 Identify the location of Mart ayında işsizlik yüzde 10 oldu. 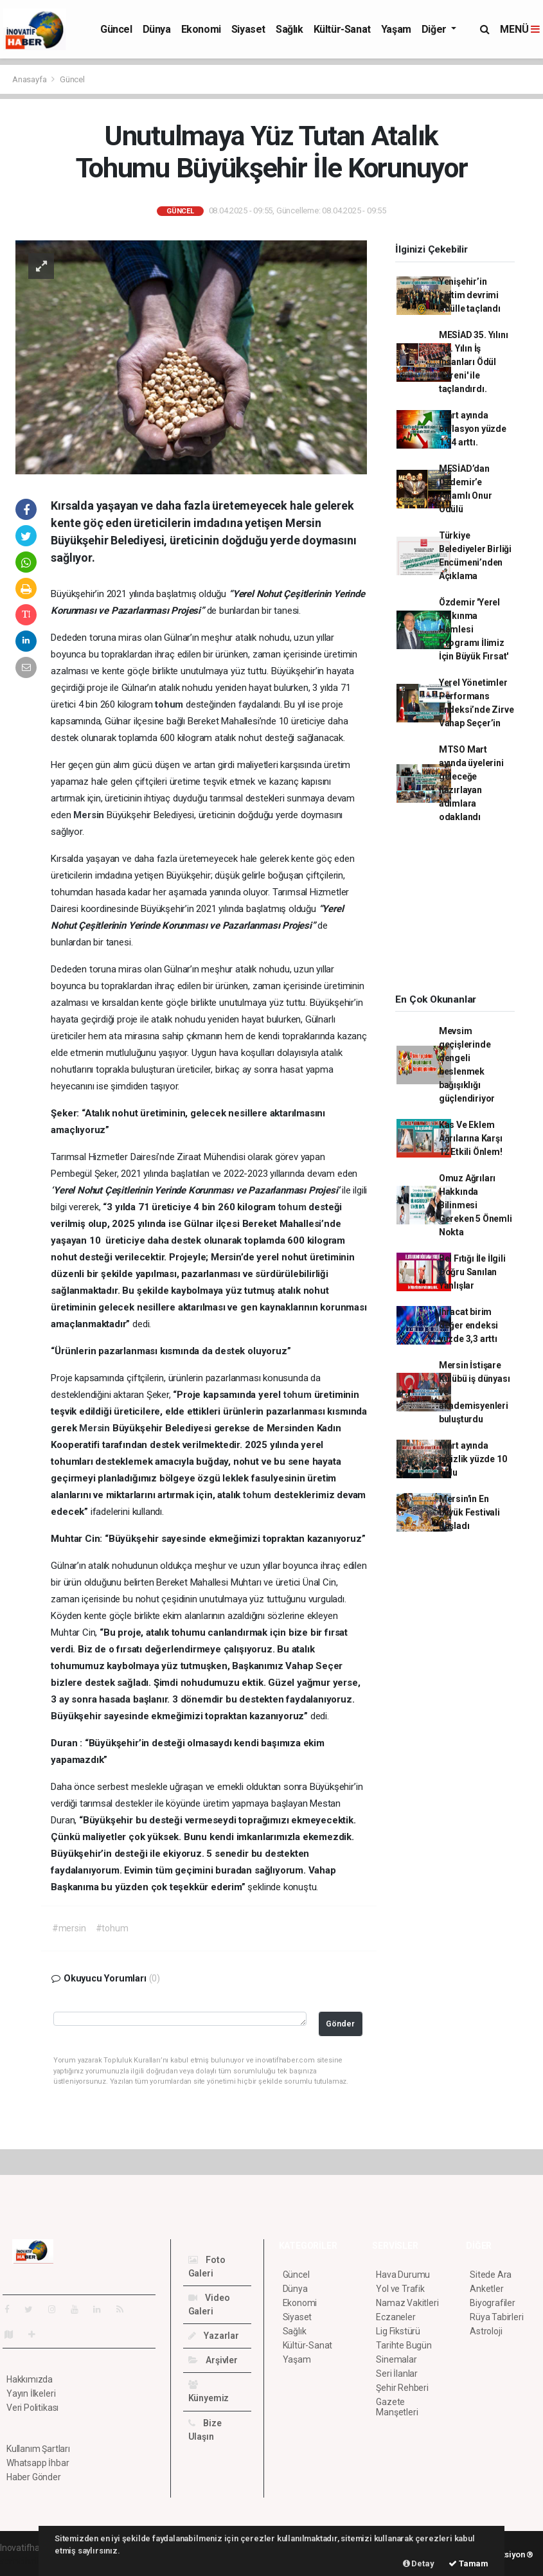
(473, 1459).